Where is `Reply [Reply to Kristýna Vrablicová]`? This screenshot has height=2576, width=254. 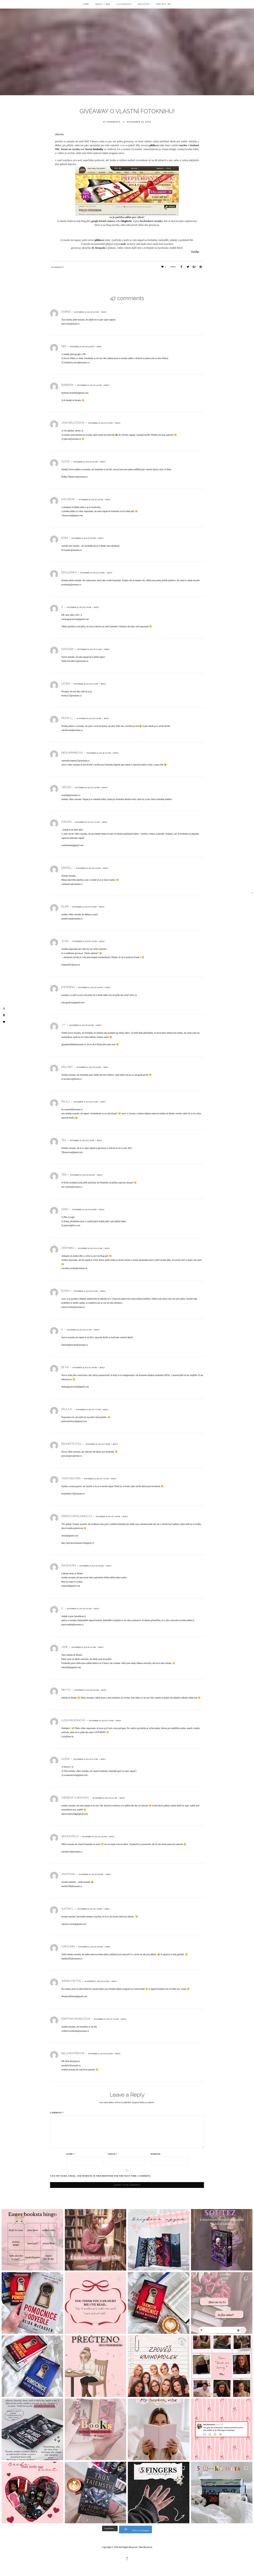 Reply [Reply to Kristýna Vrablicová] is located at coordinates (123, 2019).